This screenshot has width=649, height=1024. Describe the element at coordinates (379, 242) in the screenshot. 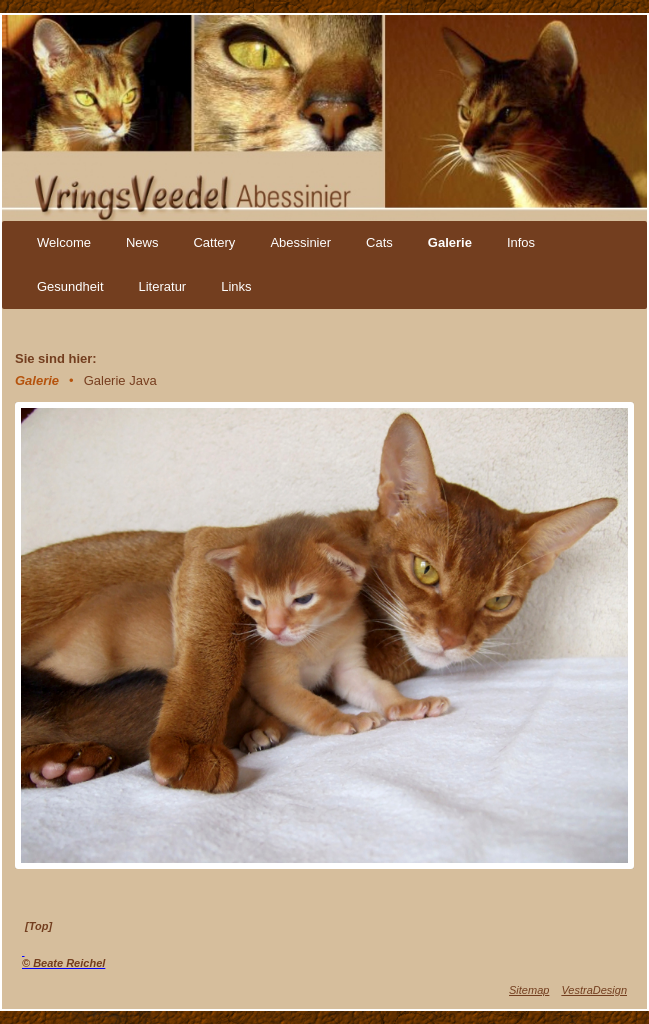

I see `Cats` at that location.